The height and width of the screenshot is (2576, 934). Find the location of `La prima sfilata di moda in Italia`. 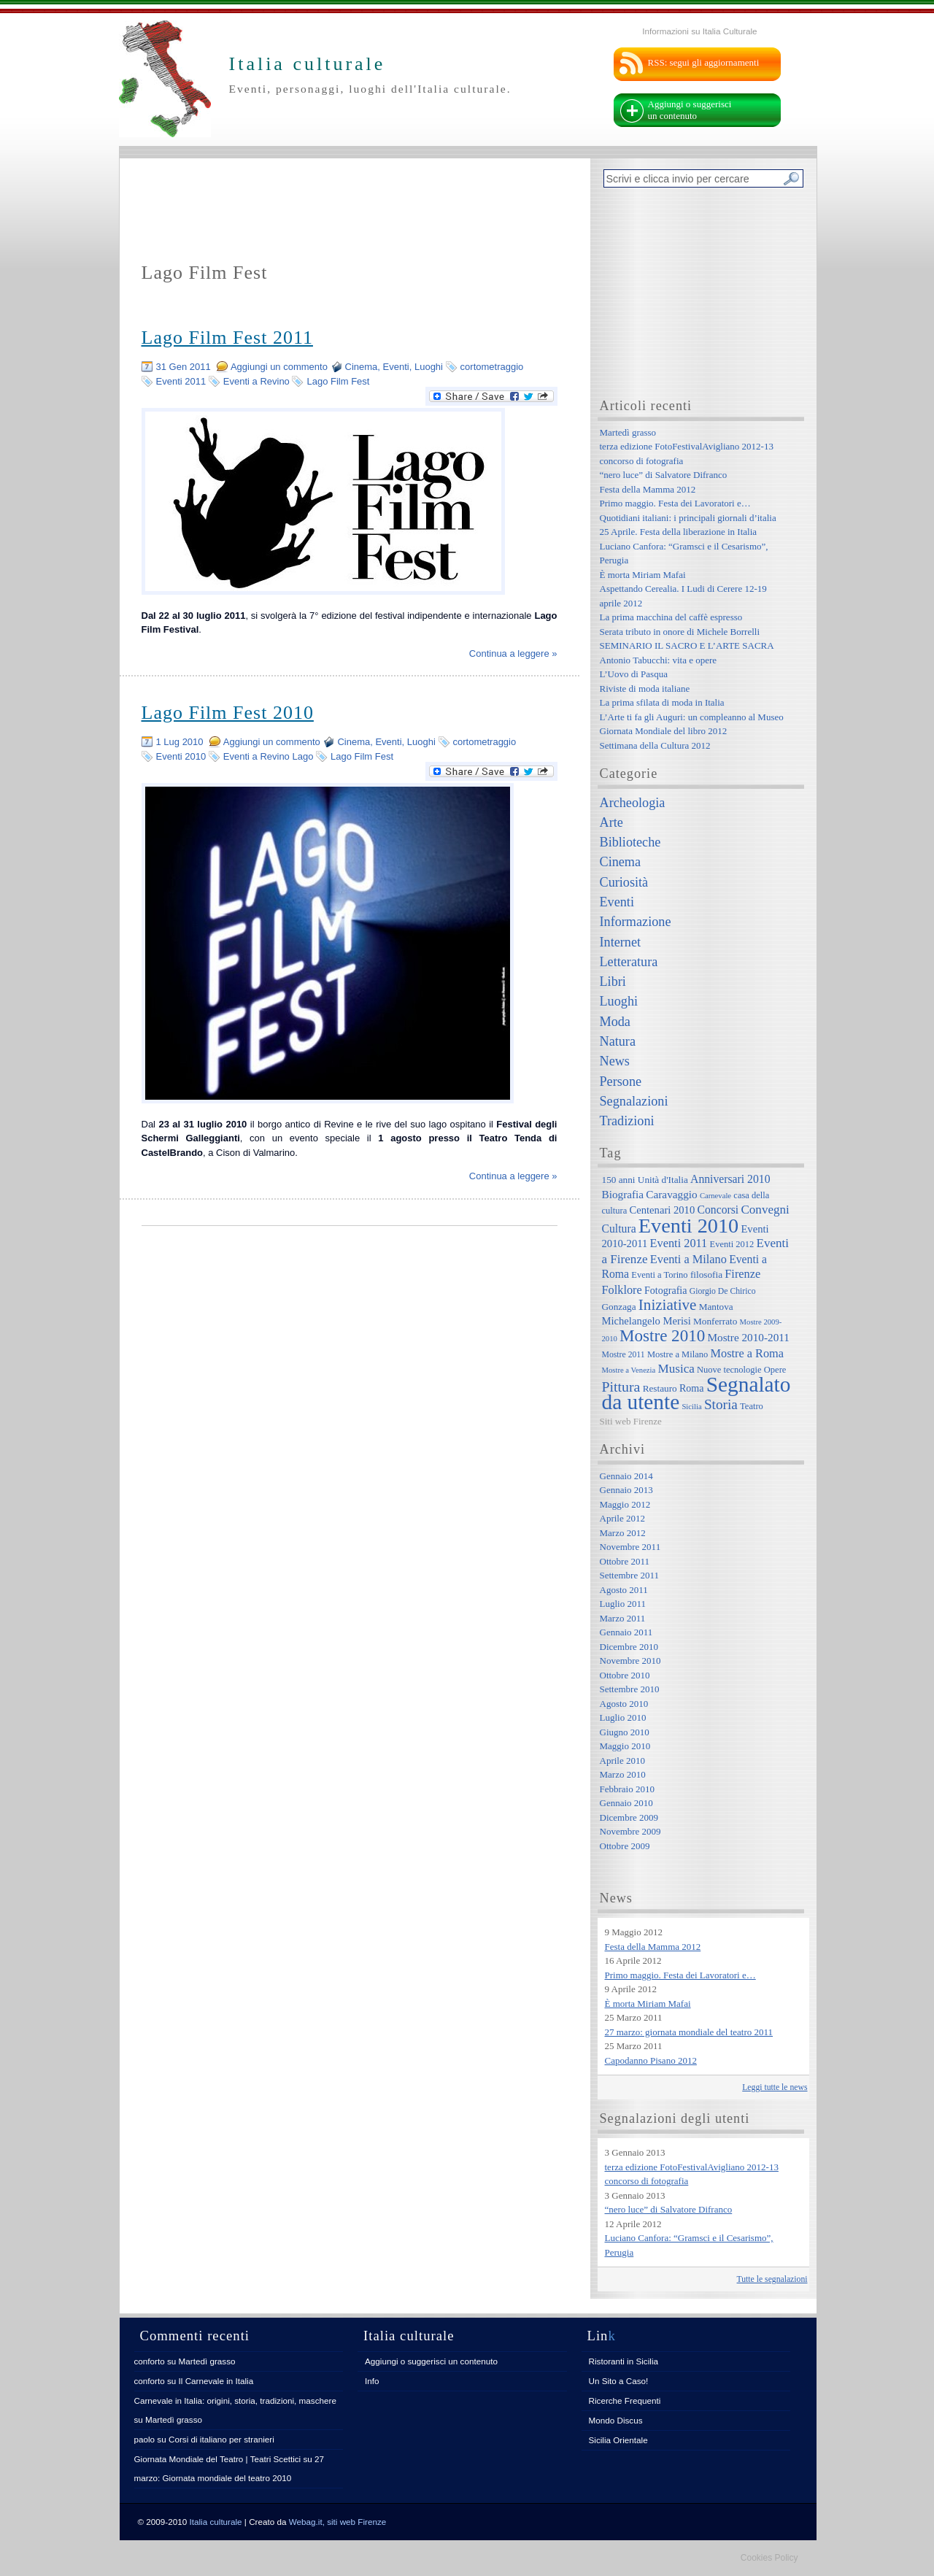

La prima sfilata di moda in Italia is located at coordinates (662, 702).